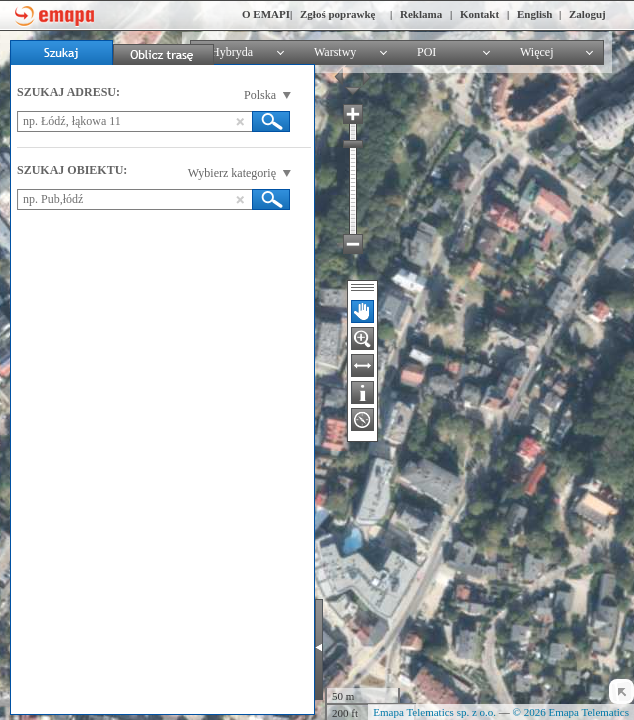 The image size is (634, 720). I want to click on © 2026 Emapa Telematics, so click(571, 712).